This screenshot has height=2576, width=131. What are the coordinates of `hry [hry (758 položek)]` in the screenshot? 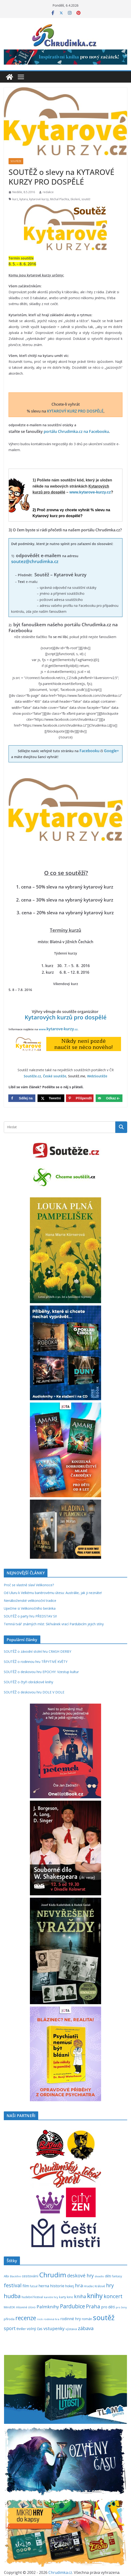 It's located at (110, 2285).